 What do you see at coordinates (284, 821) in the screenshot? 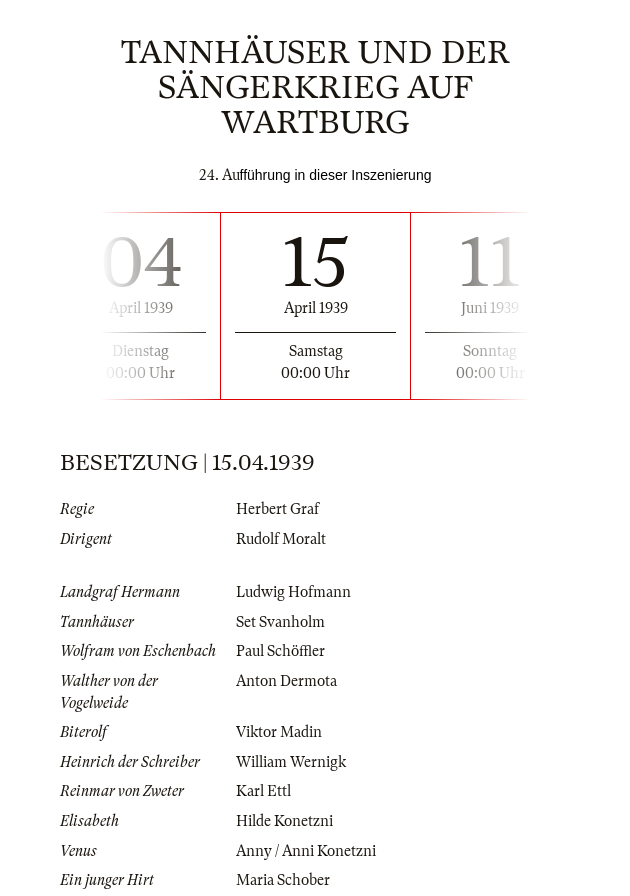
I see `Hilde Konetzni` at bounding box center [284, 821].